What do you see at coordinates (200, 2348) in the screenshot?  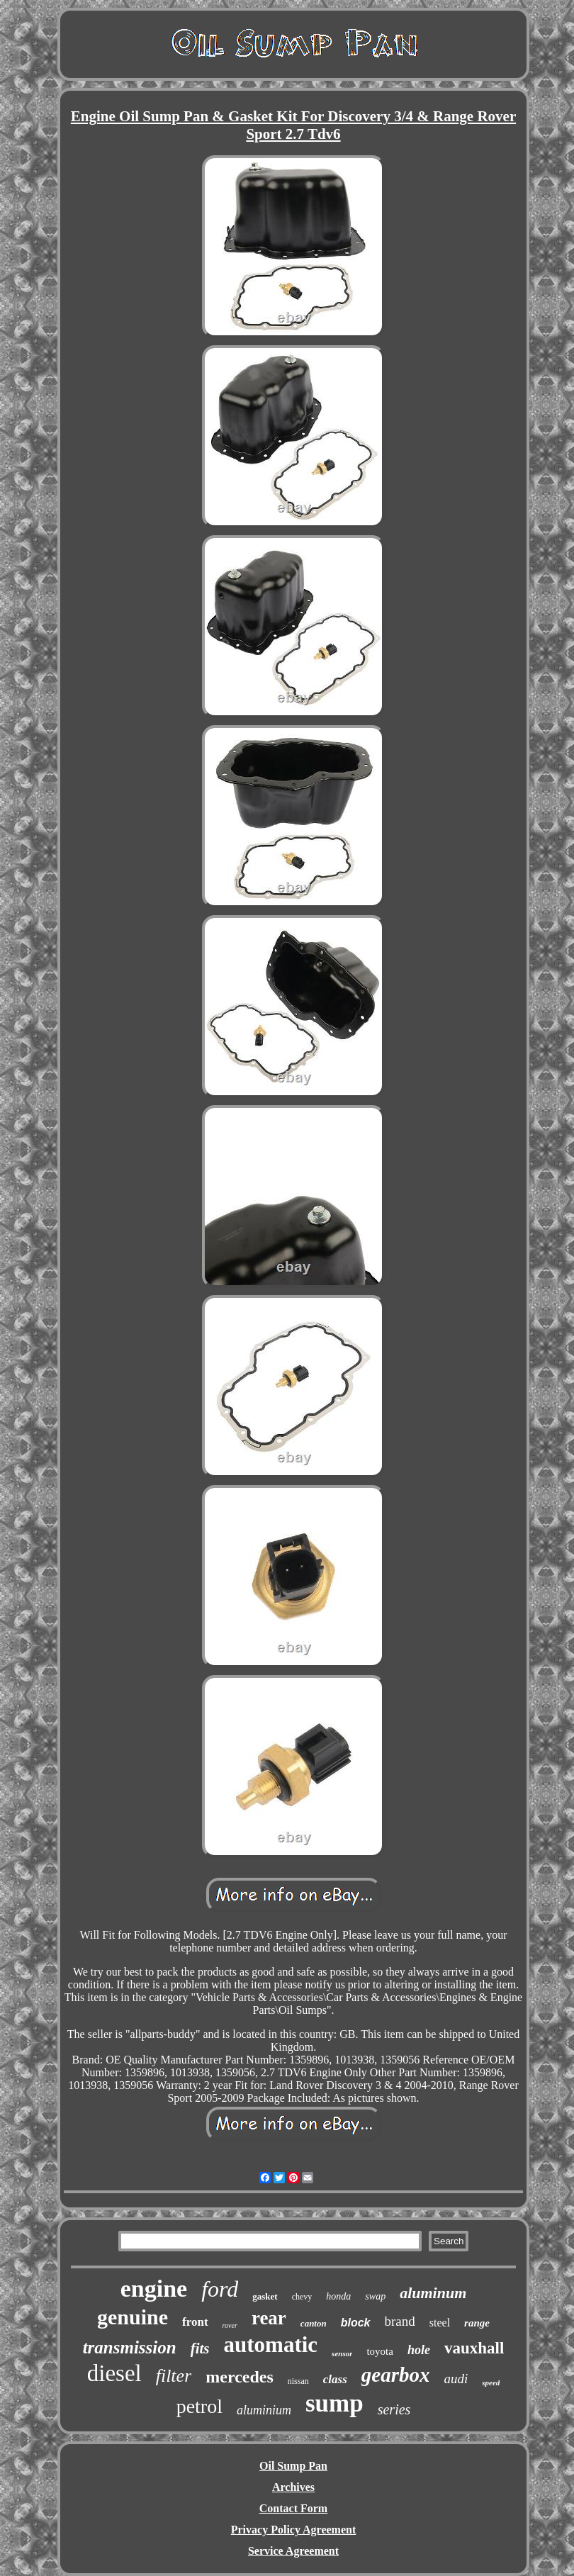 I see `fits` at bounding box center [200, 2348].